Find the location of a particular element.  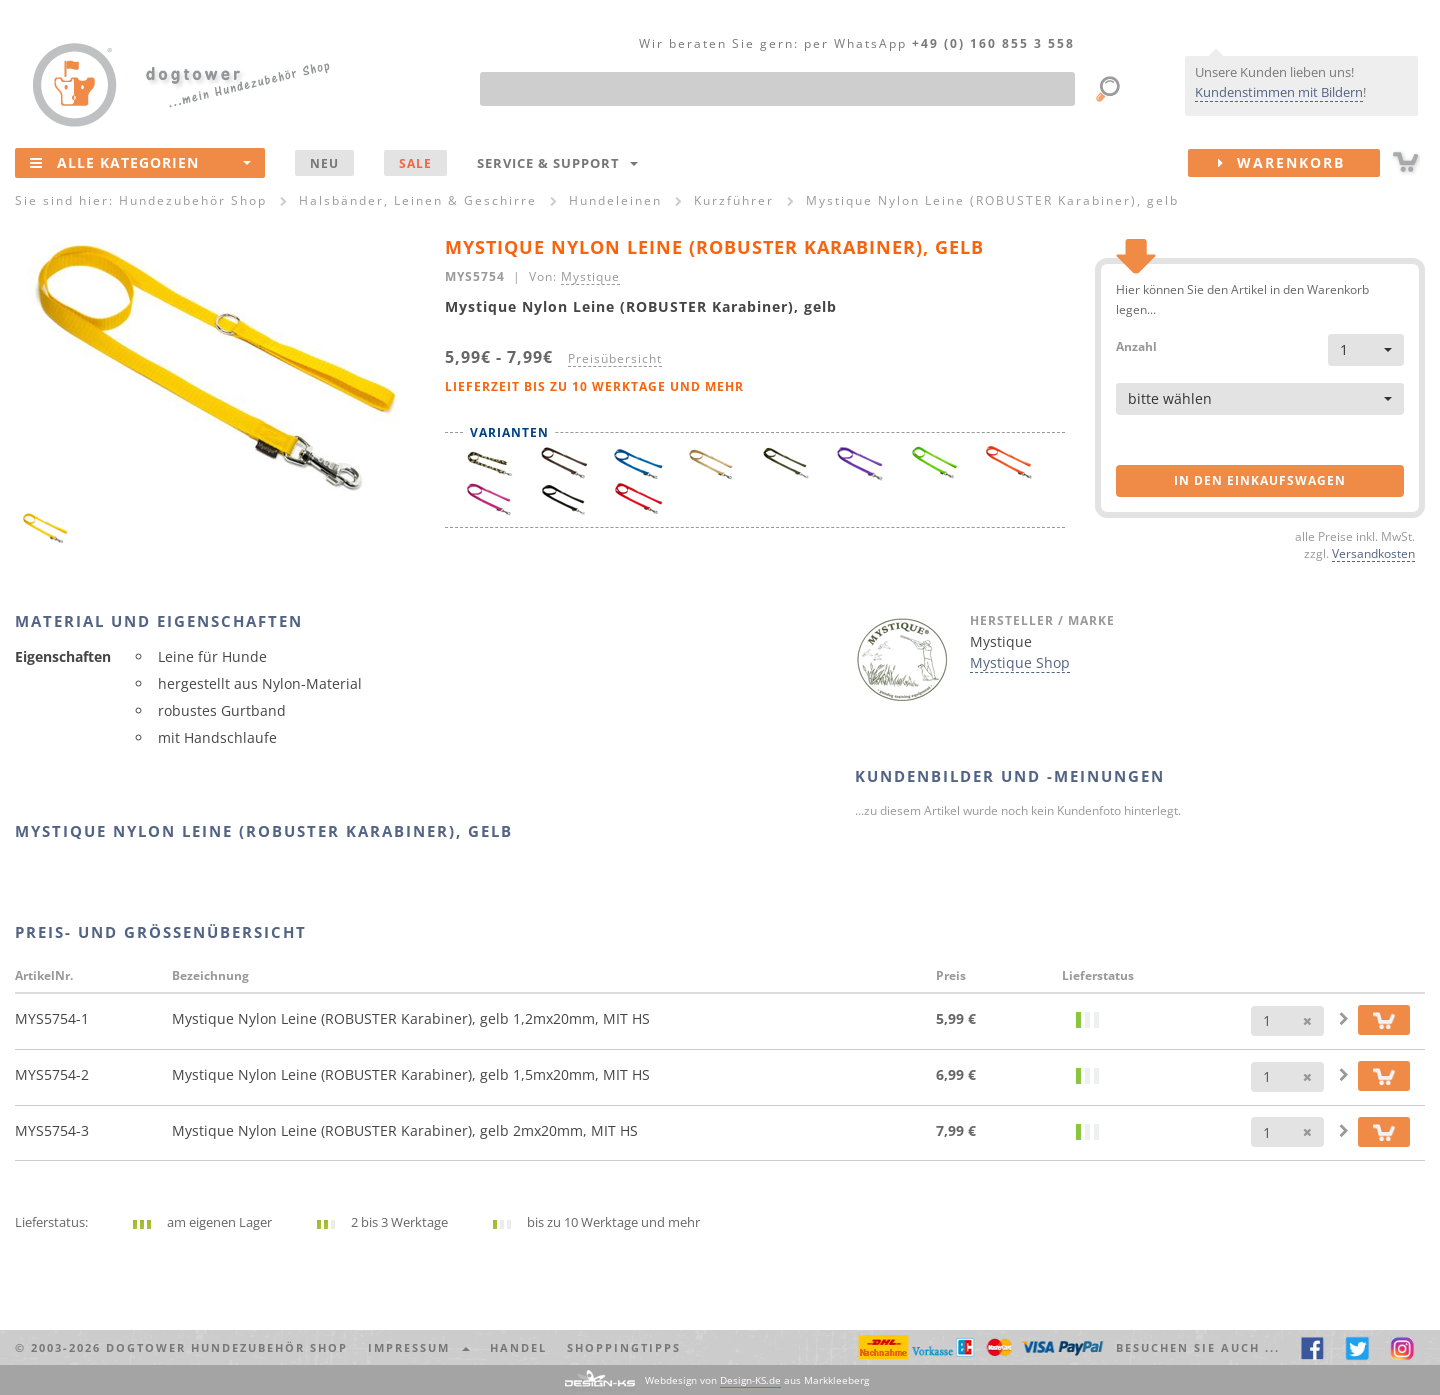

NEU is located at coordinates (324, 163).